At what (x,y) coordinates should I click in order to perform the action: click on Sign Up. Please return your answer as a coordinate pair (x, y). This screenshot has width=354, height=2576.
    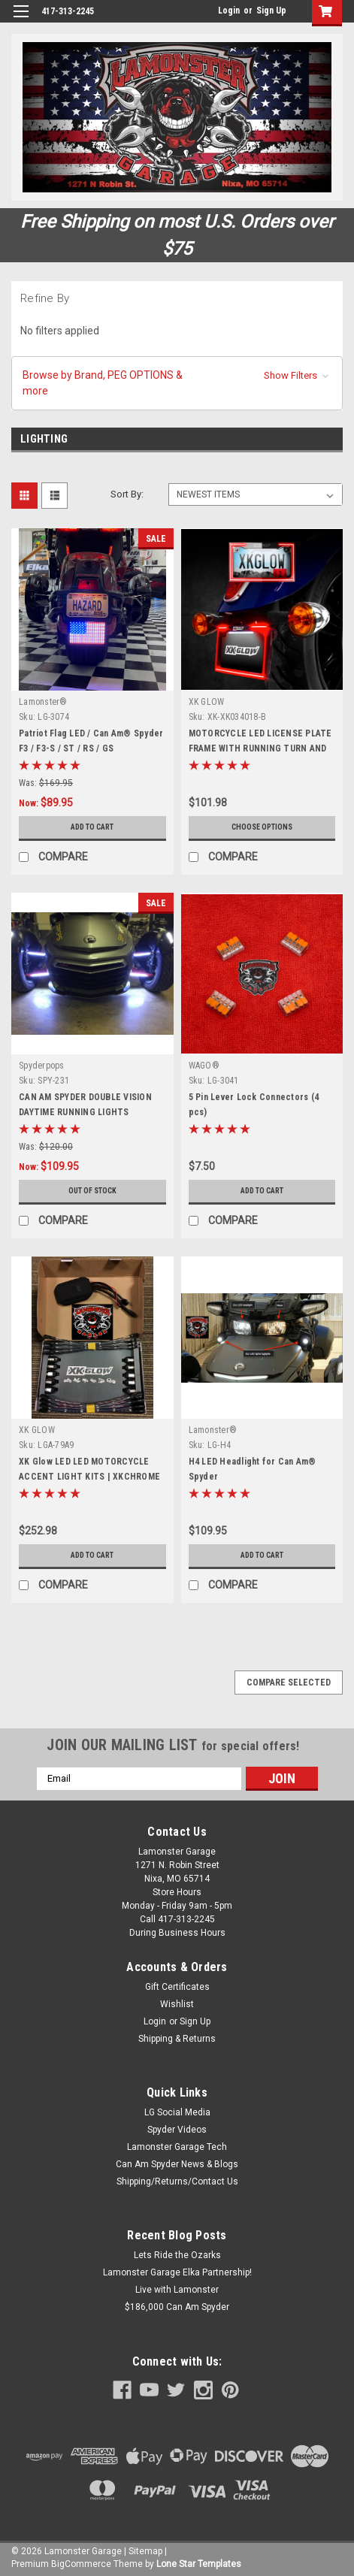
    Looking at the image, I should click on (271, 10).